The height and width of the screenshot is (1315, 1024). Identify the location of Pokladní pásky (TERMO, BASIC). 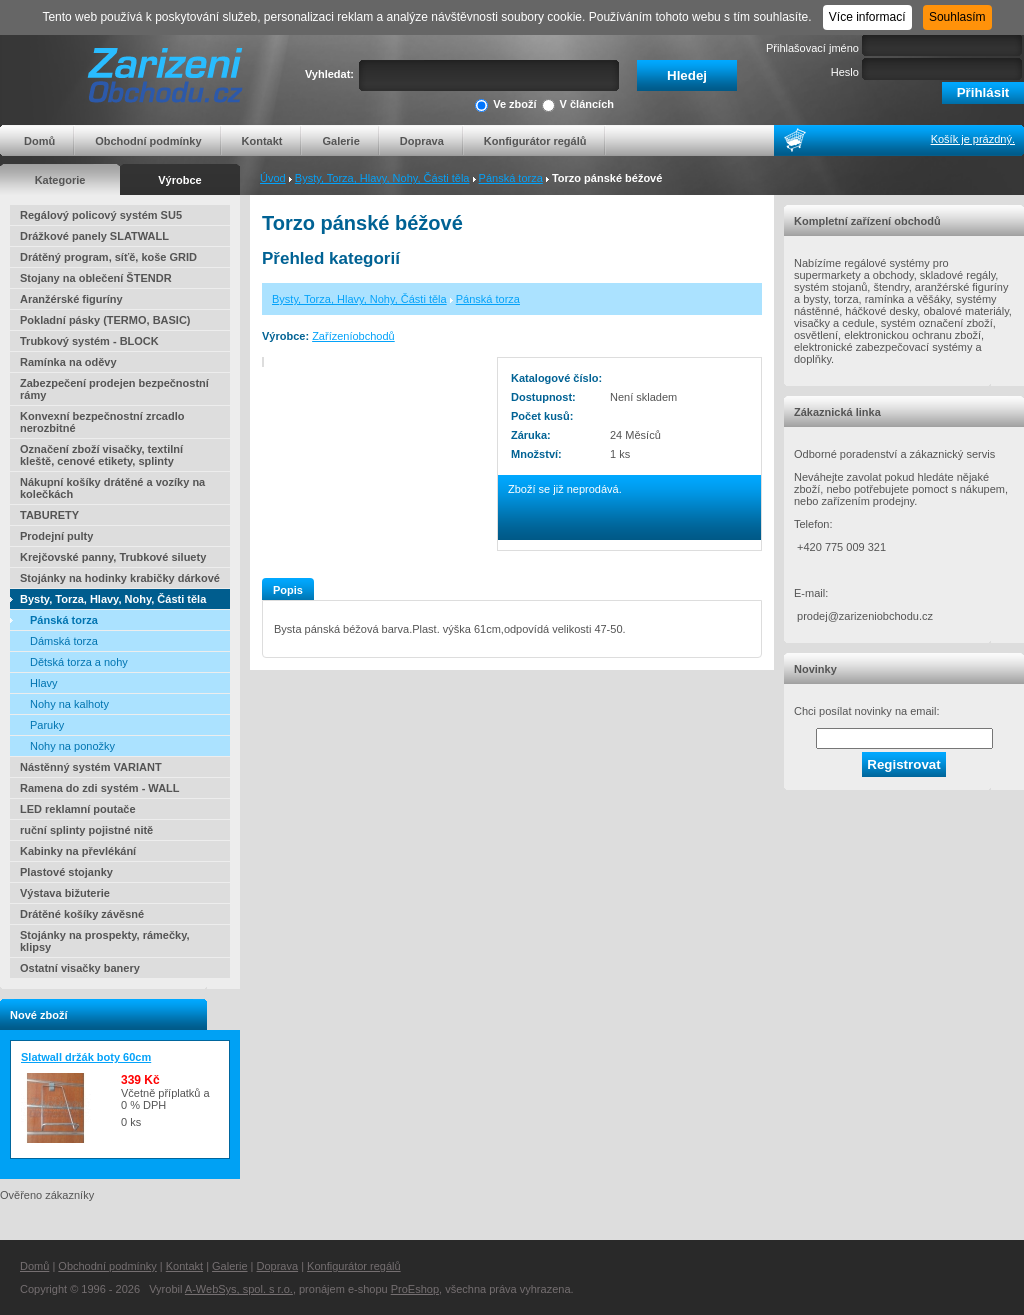
(105, 320).